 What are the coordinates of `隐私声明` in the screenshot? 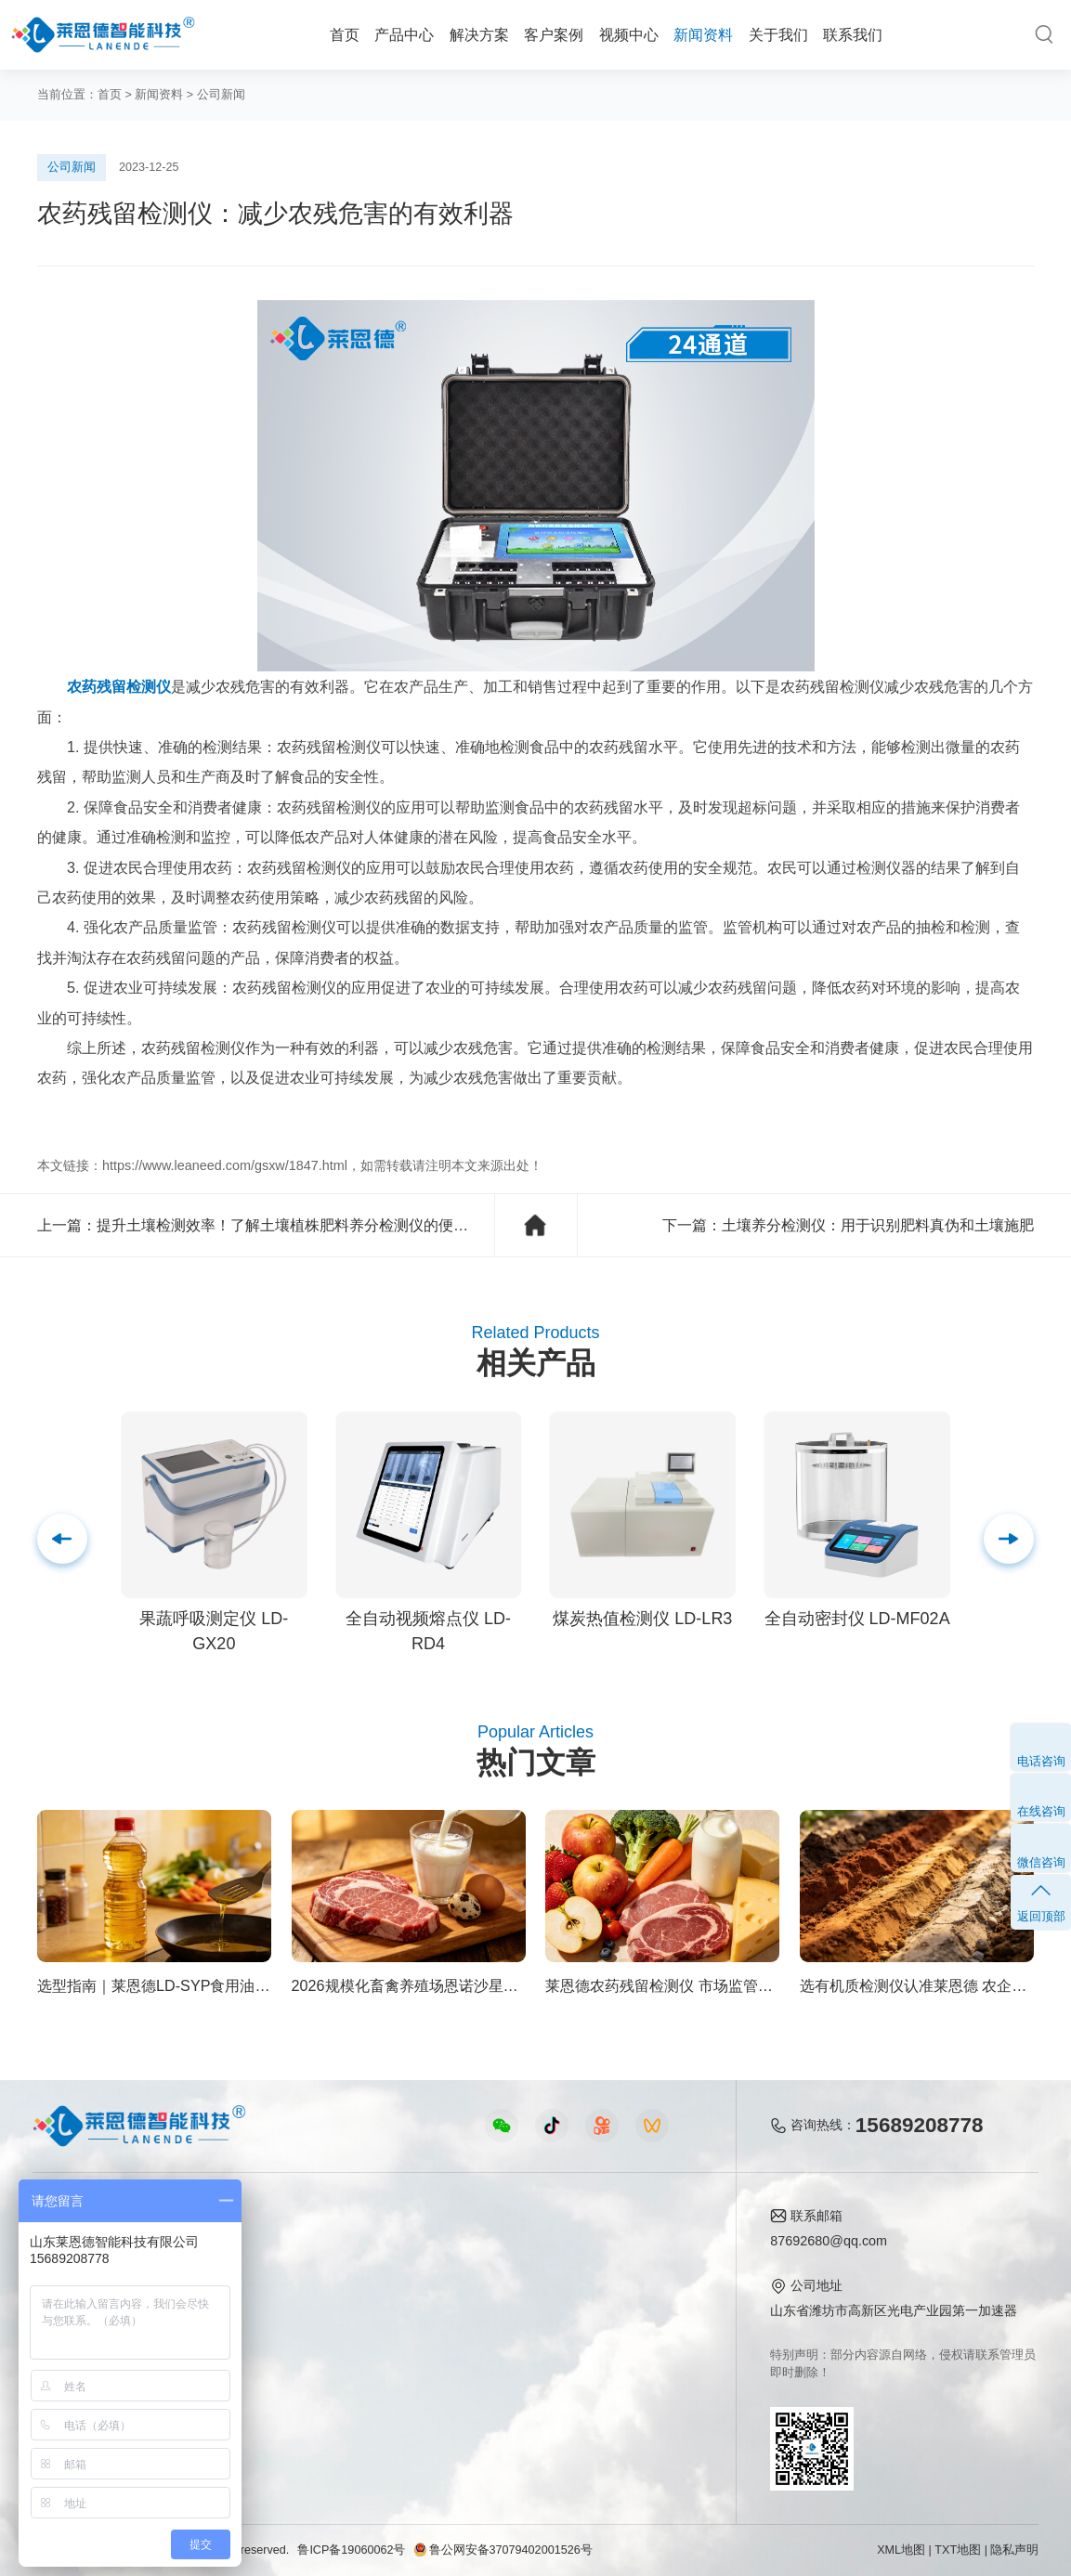 It's located at (1014, 2549).